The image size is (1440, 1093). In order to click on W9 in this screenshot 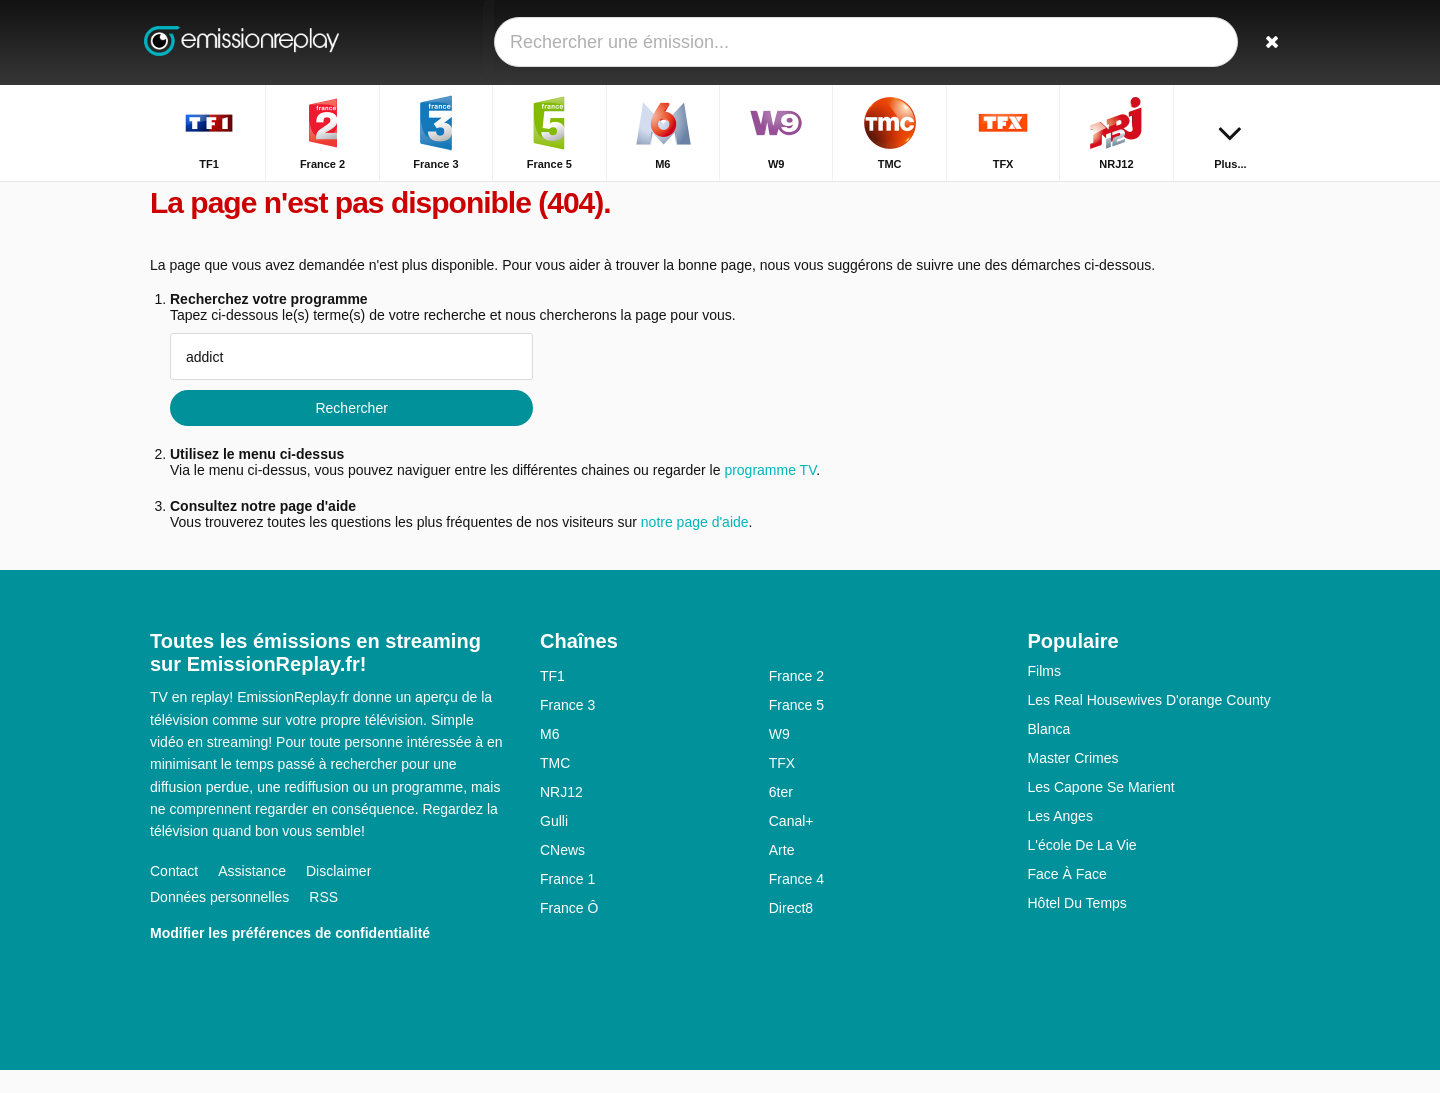, I will do `click(779, 757)`.